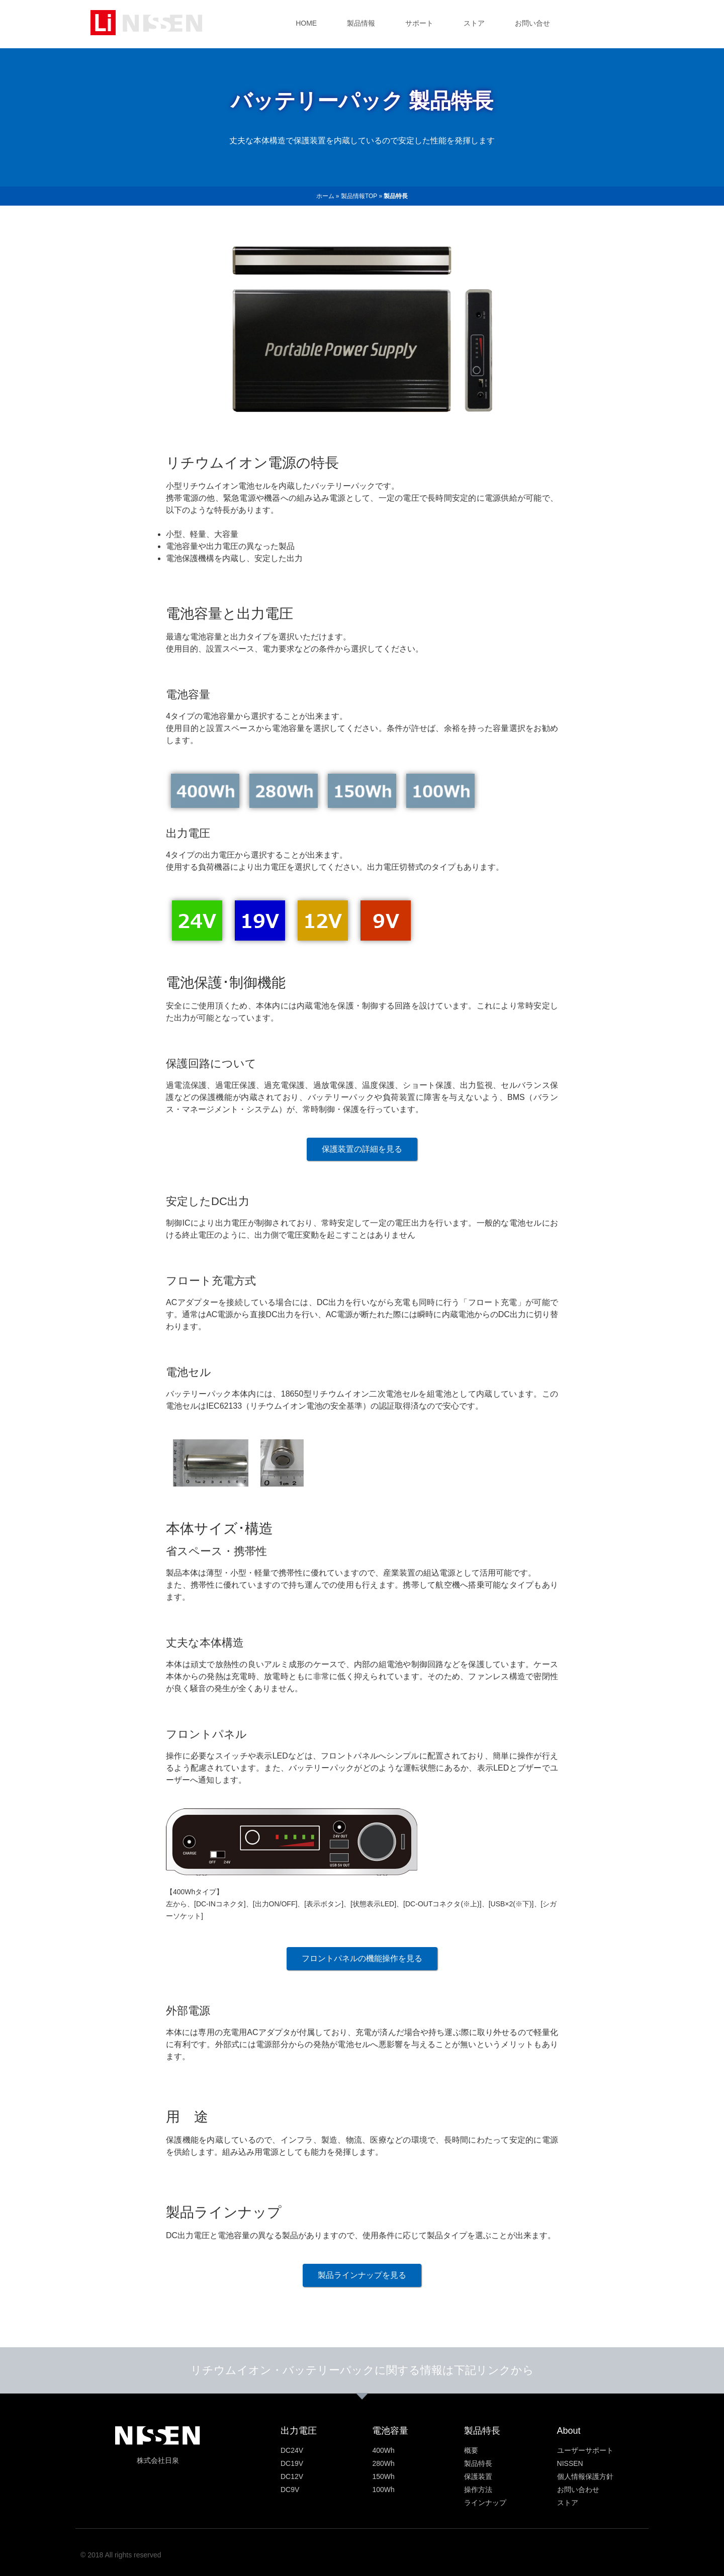 The width and height of the screenshot is (724, 2576). Describe the element at coordinates (361, 23) in the screenshot. I see `製品情報` at that location.